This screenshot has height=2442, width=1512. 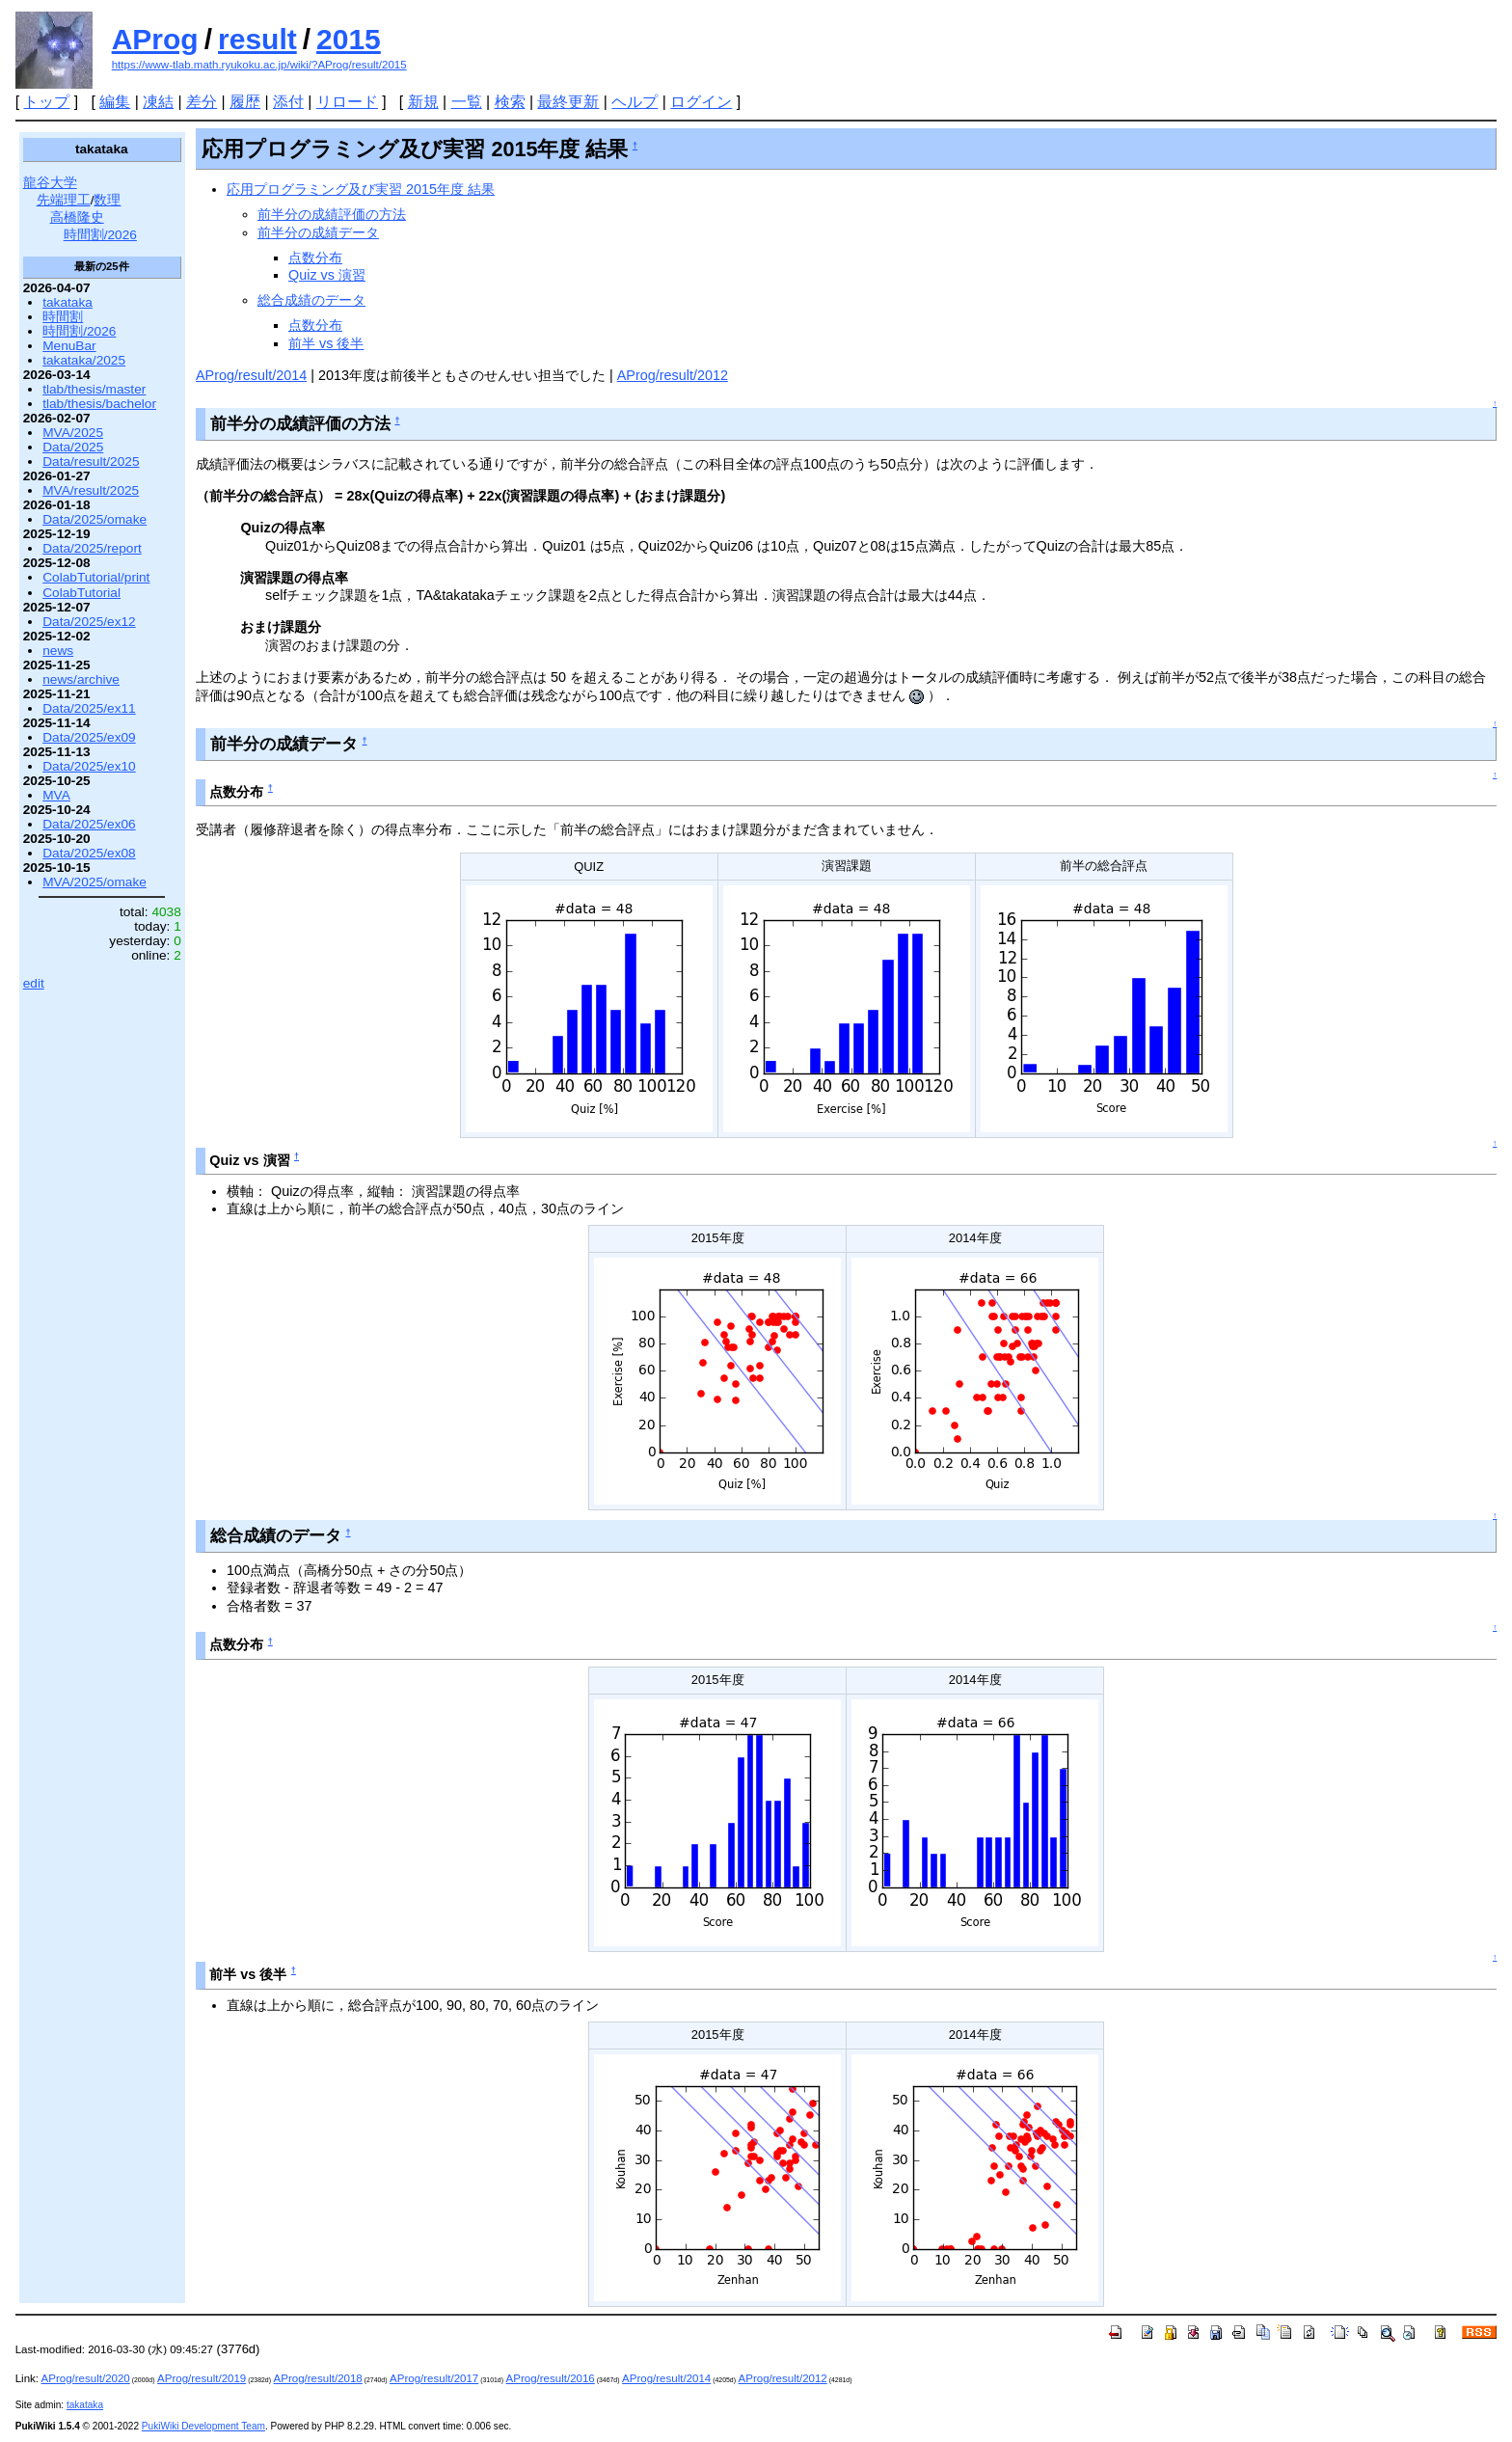 What do you see at coordinates (155, 39) in the screenshot?
I see `AProg` at bounding box center [155, 39].